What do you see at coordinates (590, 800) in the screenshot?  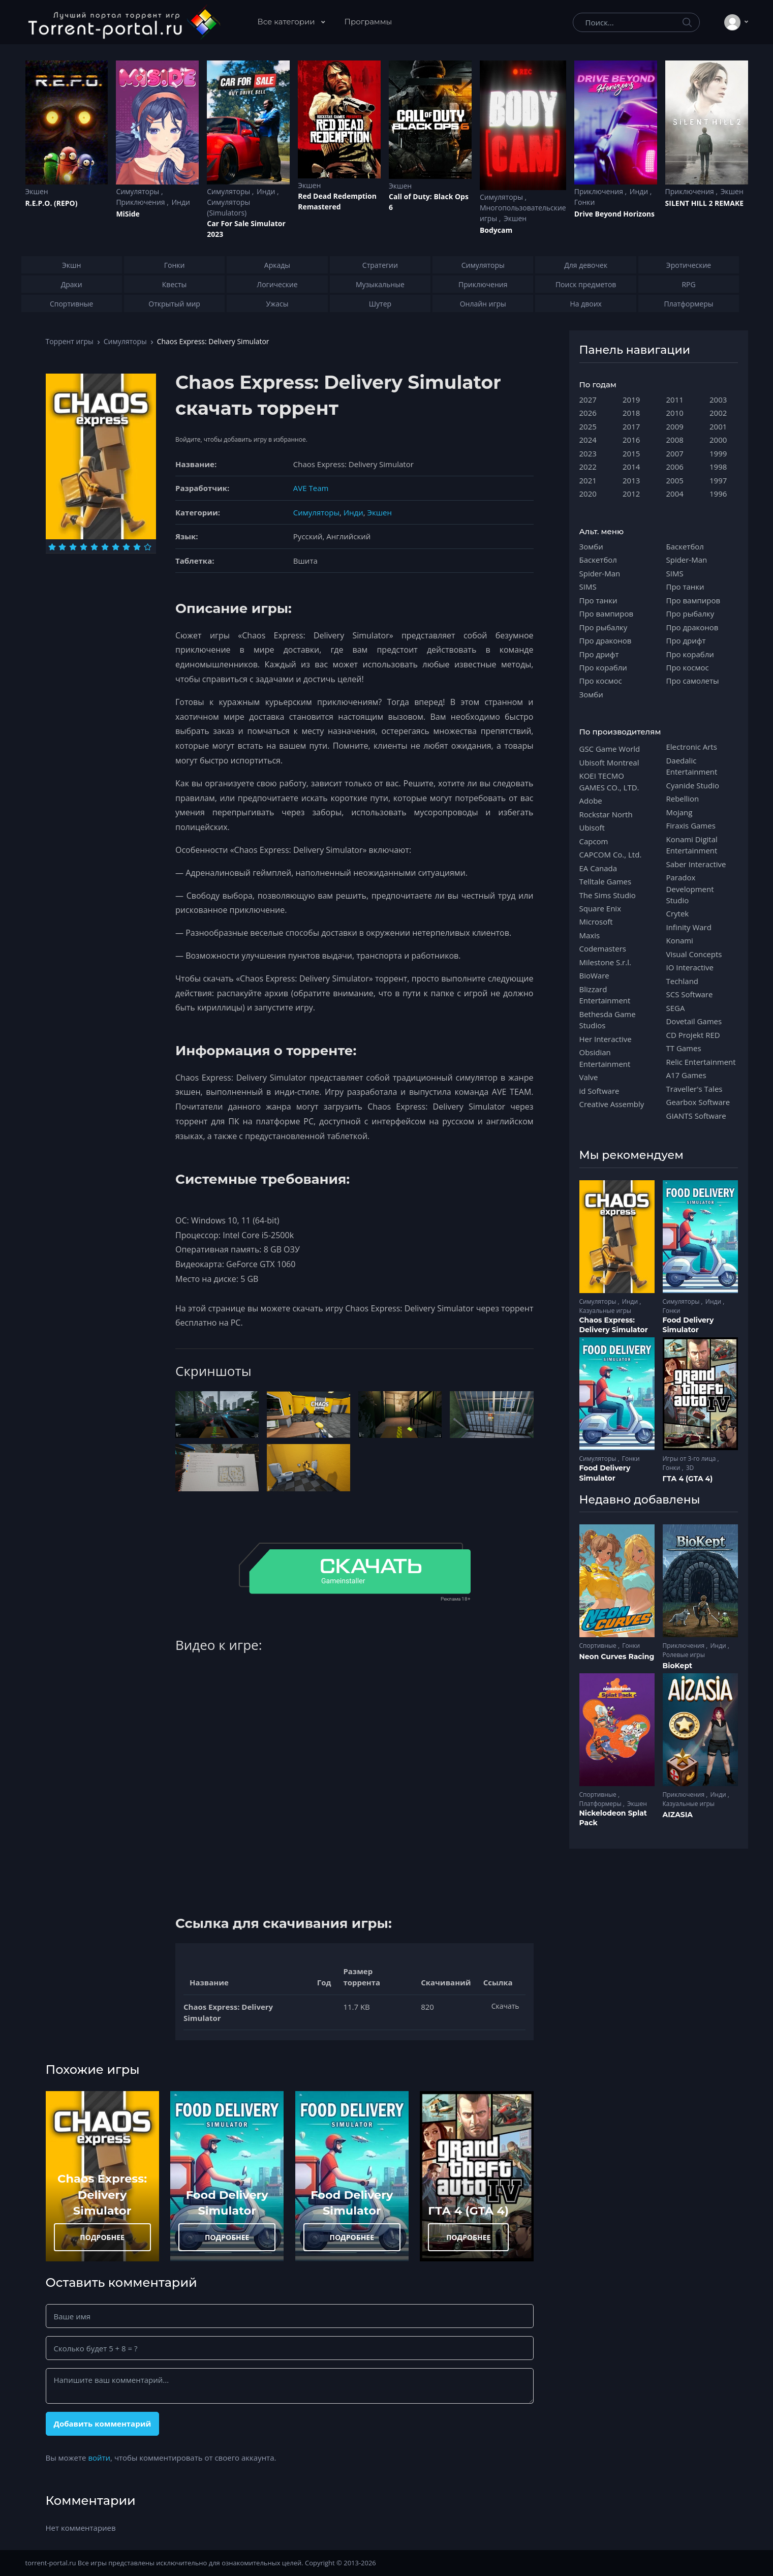 I see `Adobe` at bounding box center [590, 800].